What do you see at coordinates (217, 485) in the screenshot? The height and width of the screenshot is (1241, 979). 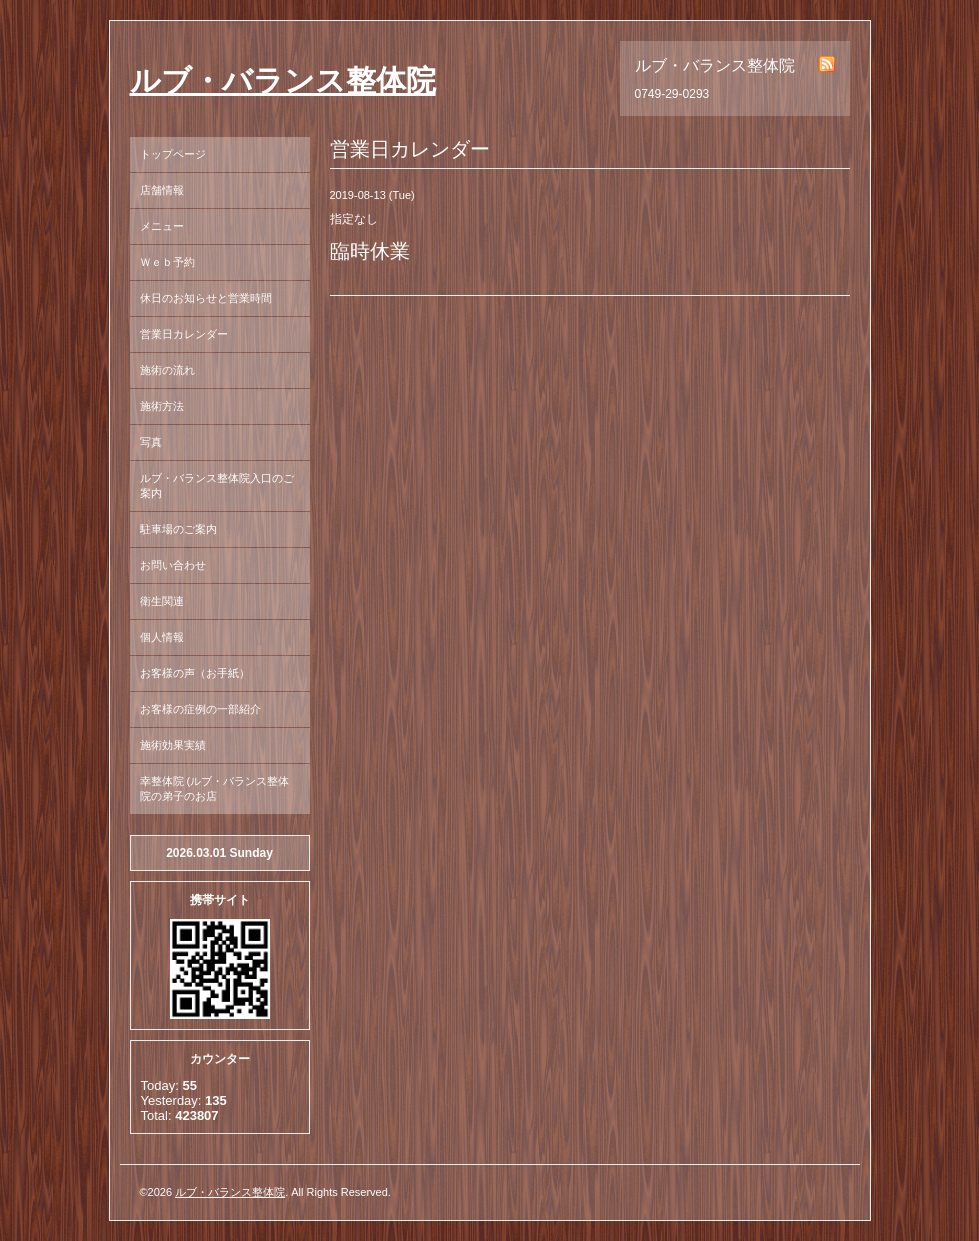 I see `ルブ・バランス整体院入口のご案内` at bounding box center [217, 485].